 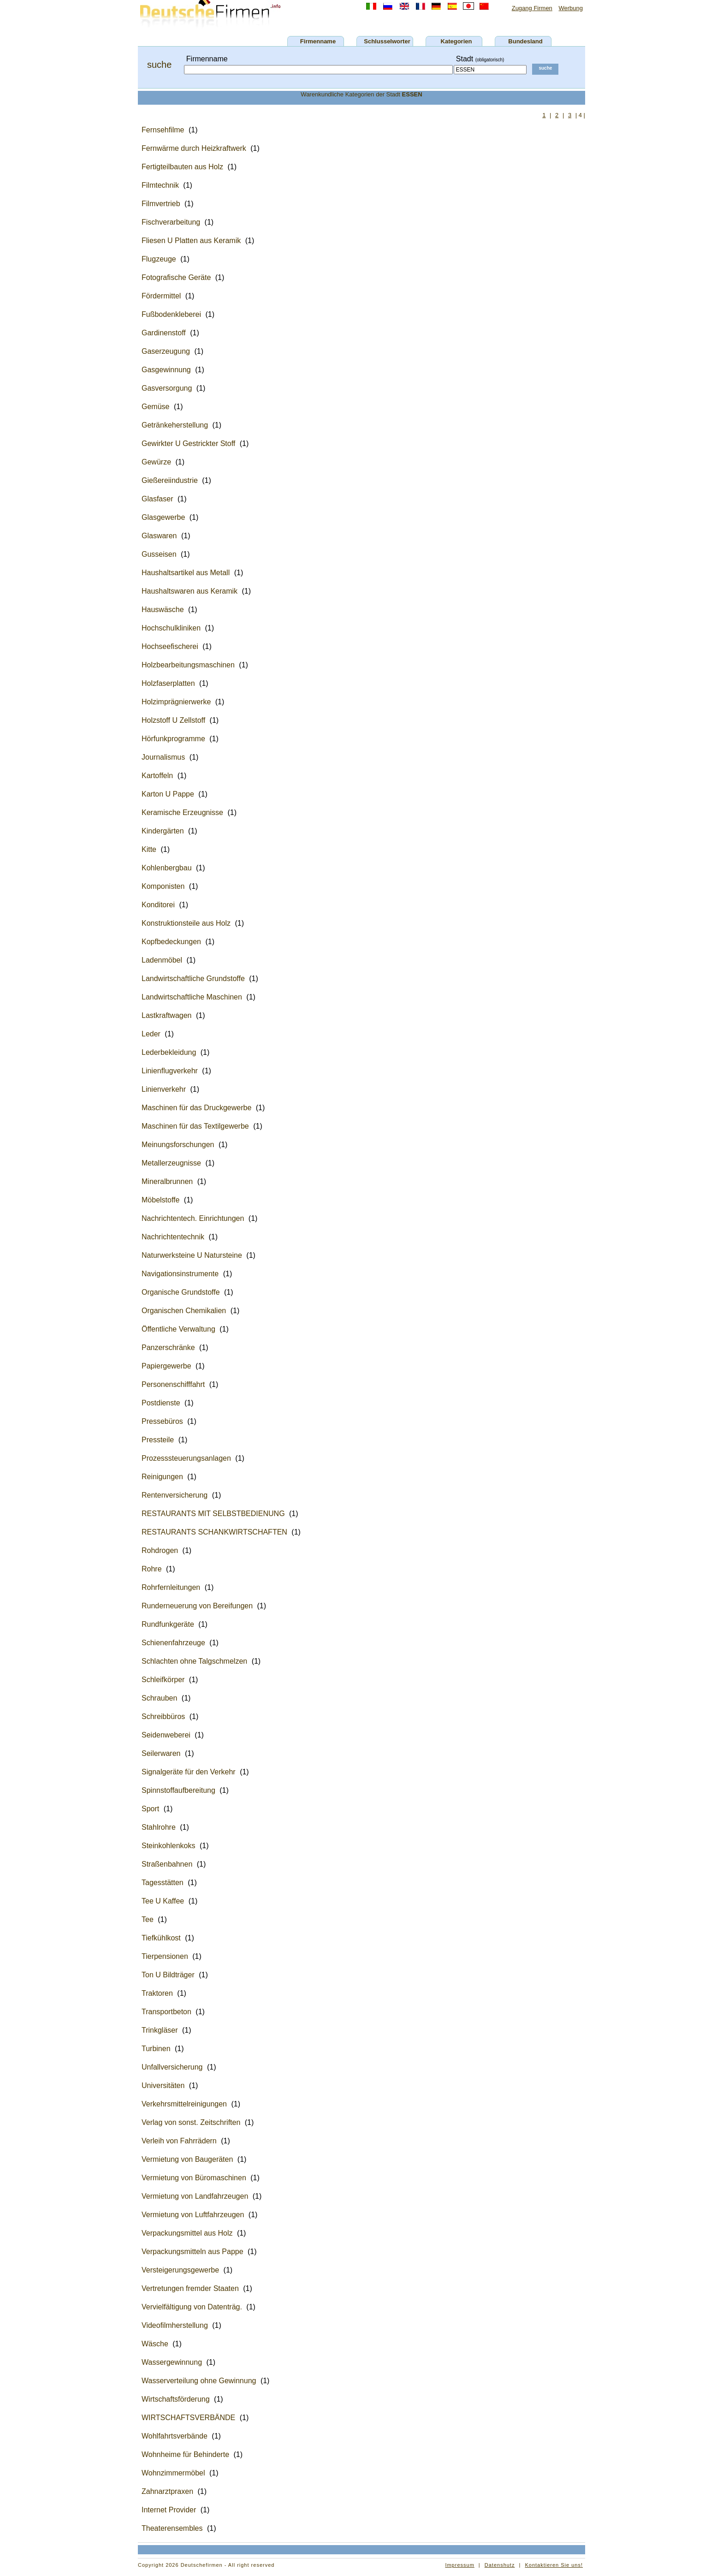 What do you see at coordinates (176, 702) in the screenshot?
I see `Holzimprägnierwerke` at bounding box center [176, 702].